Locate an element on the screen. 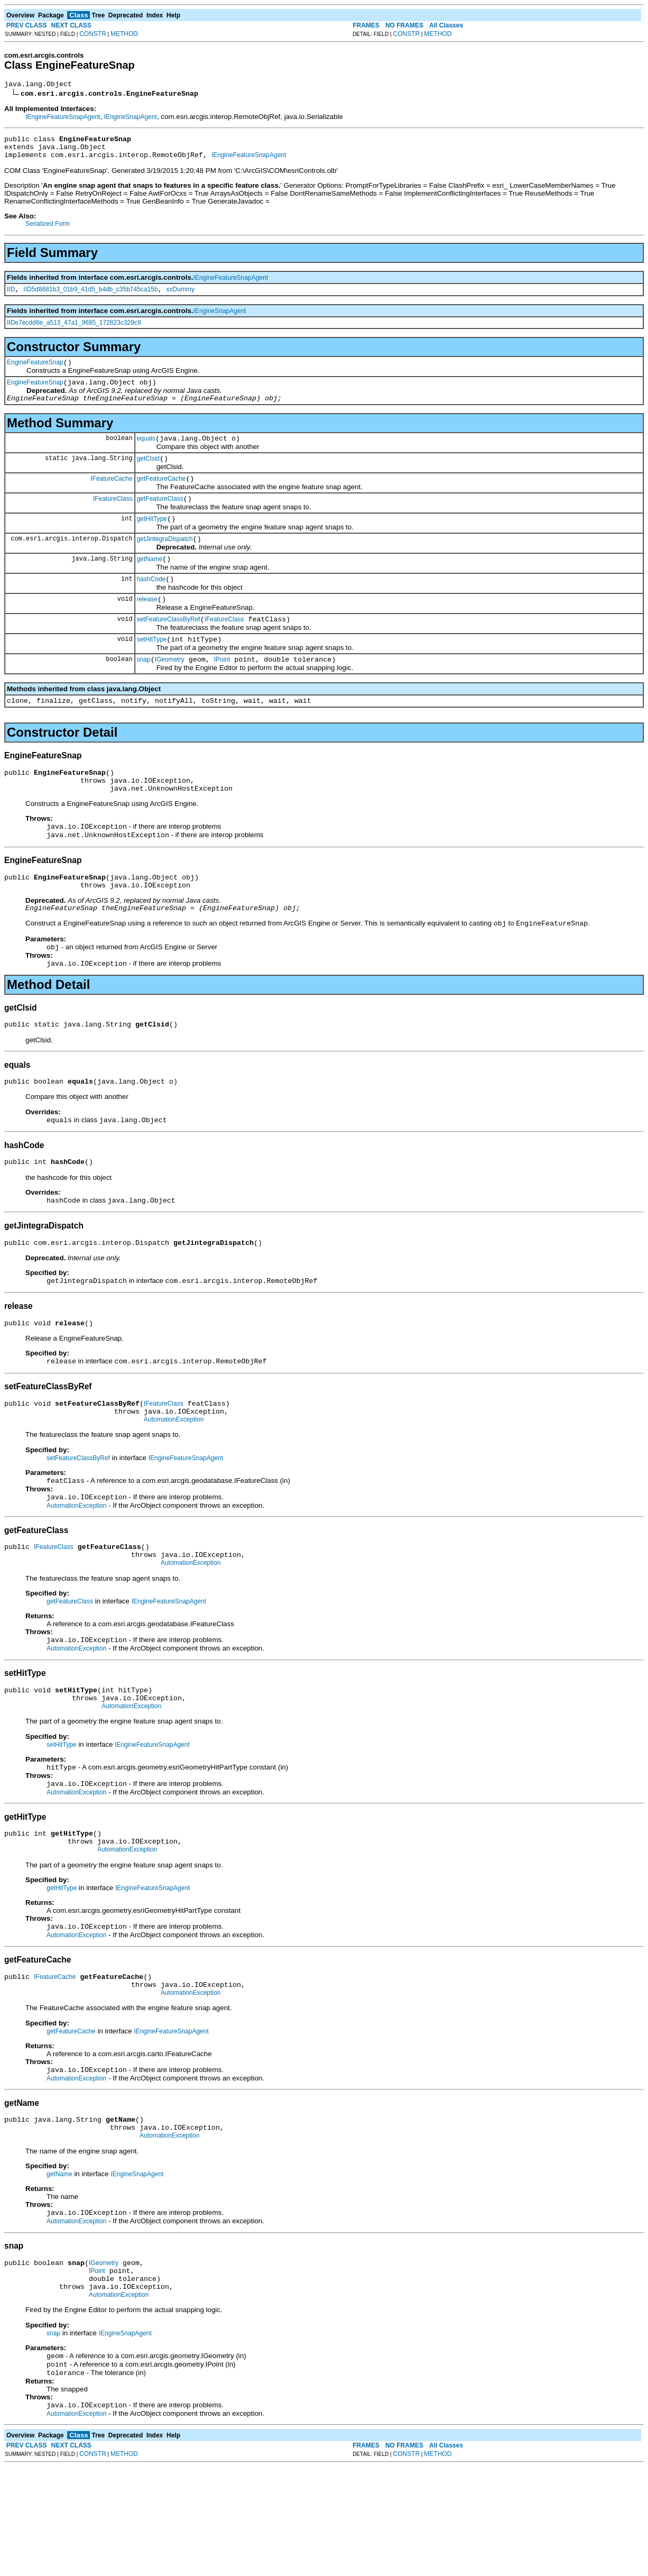  equals is located at coordinates (146, 452).